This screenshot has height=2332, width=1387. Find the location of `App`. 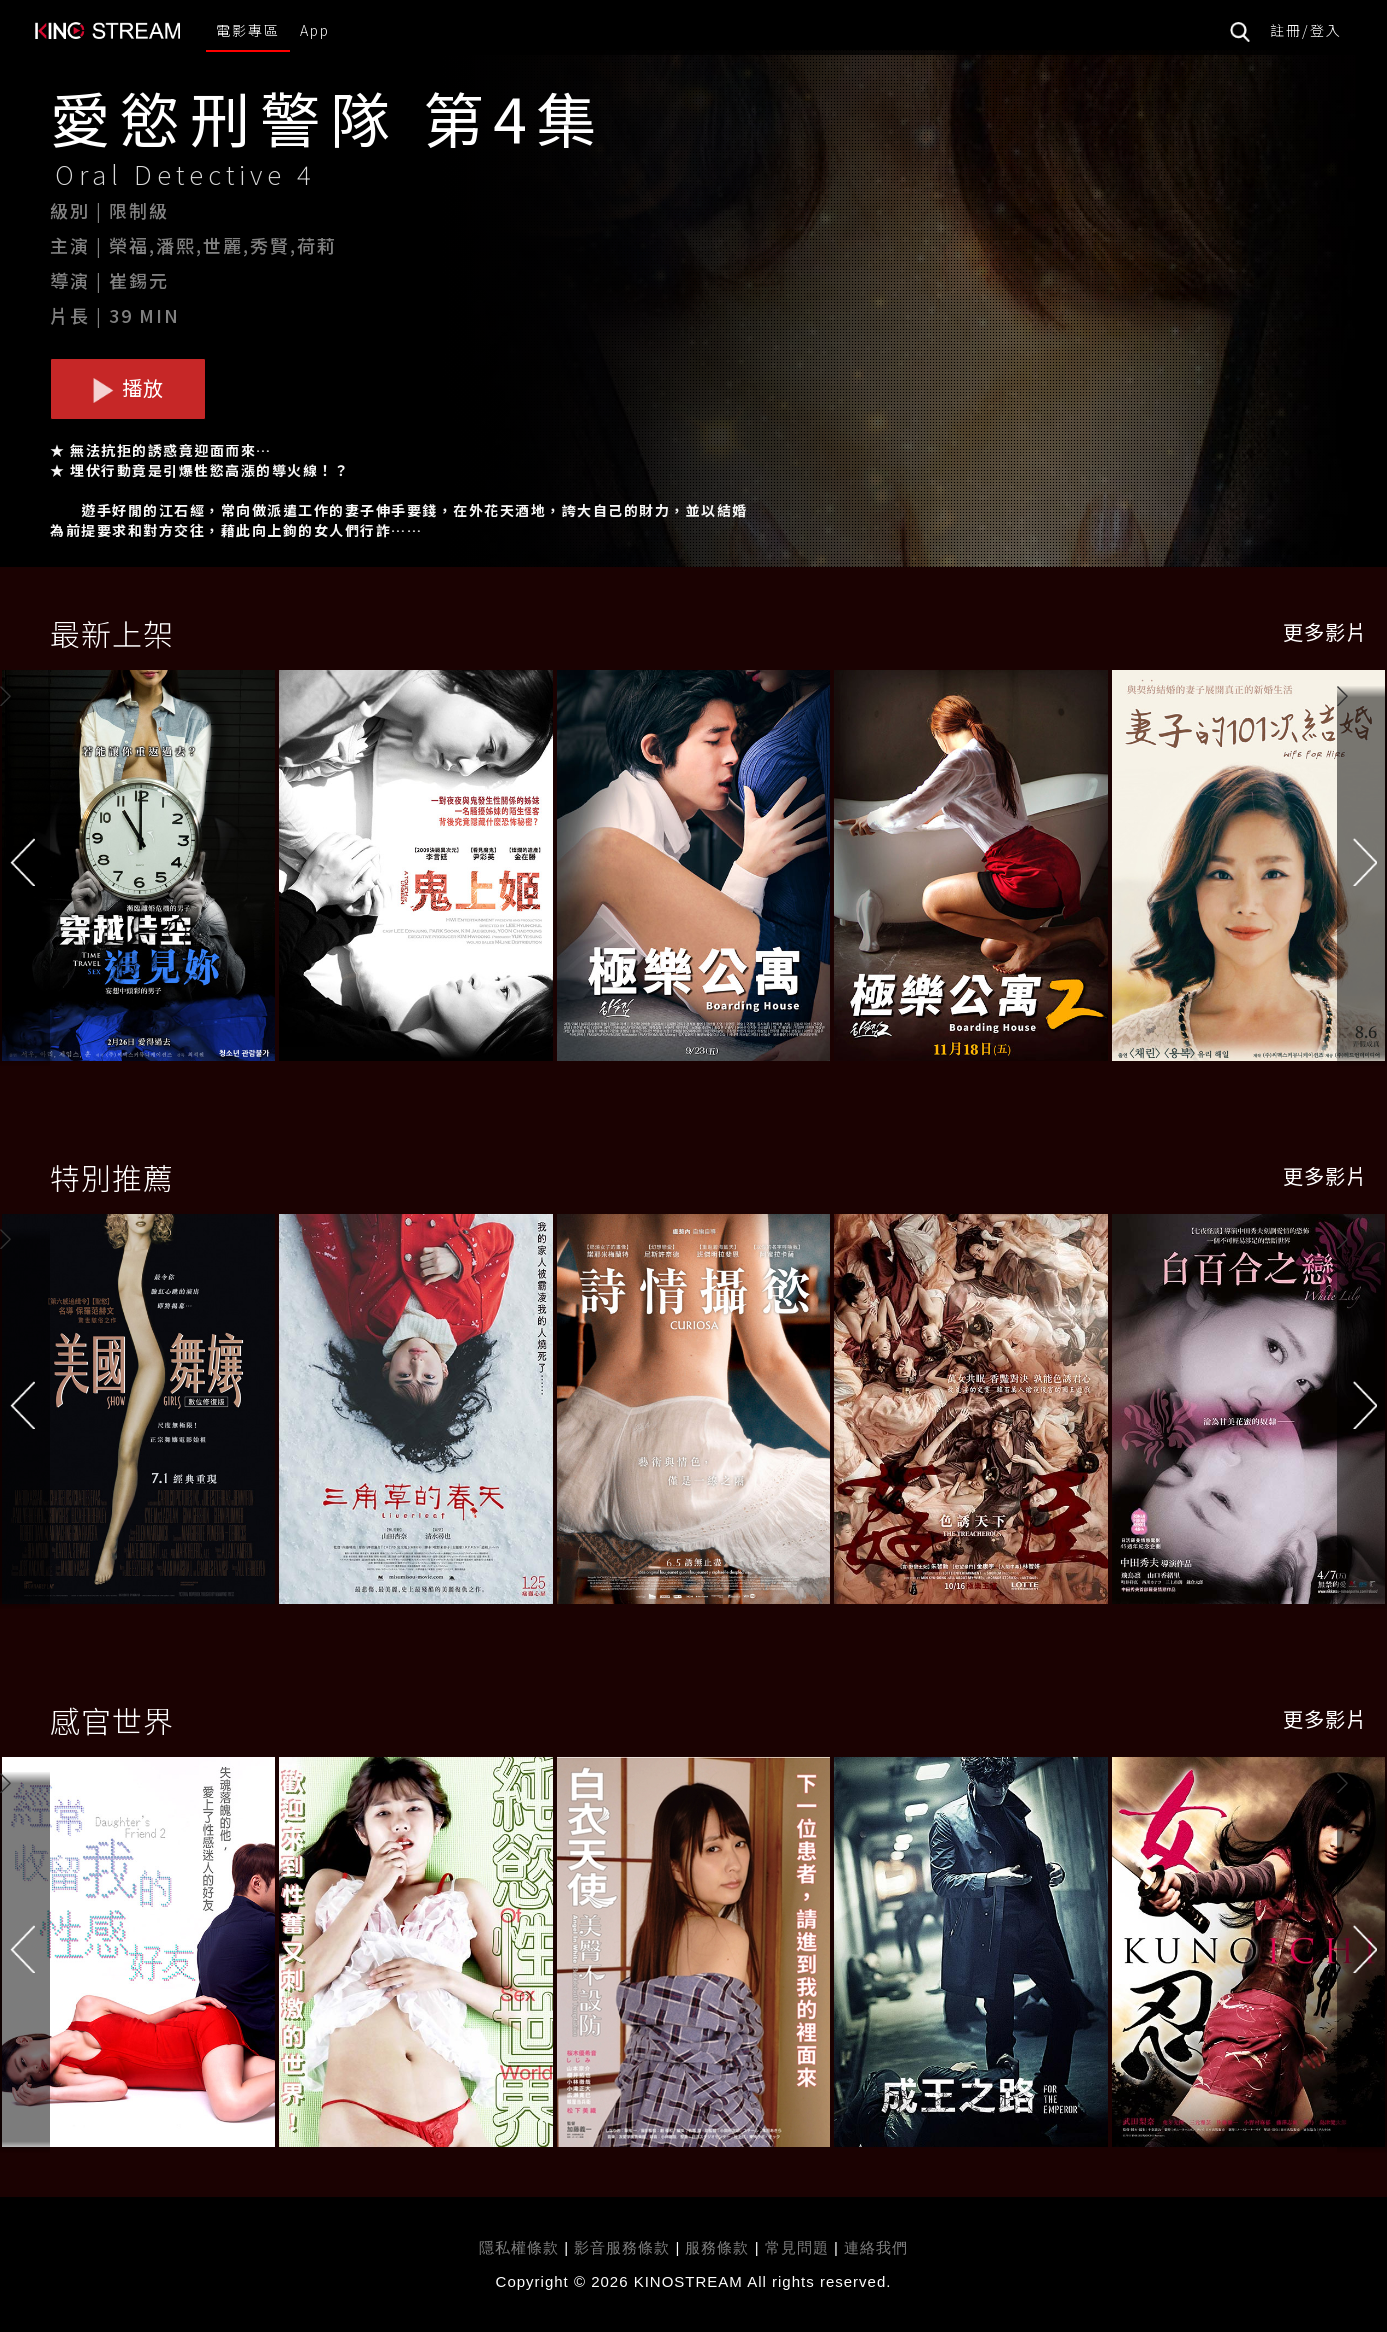

App is located at coordinates (315, 30).